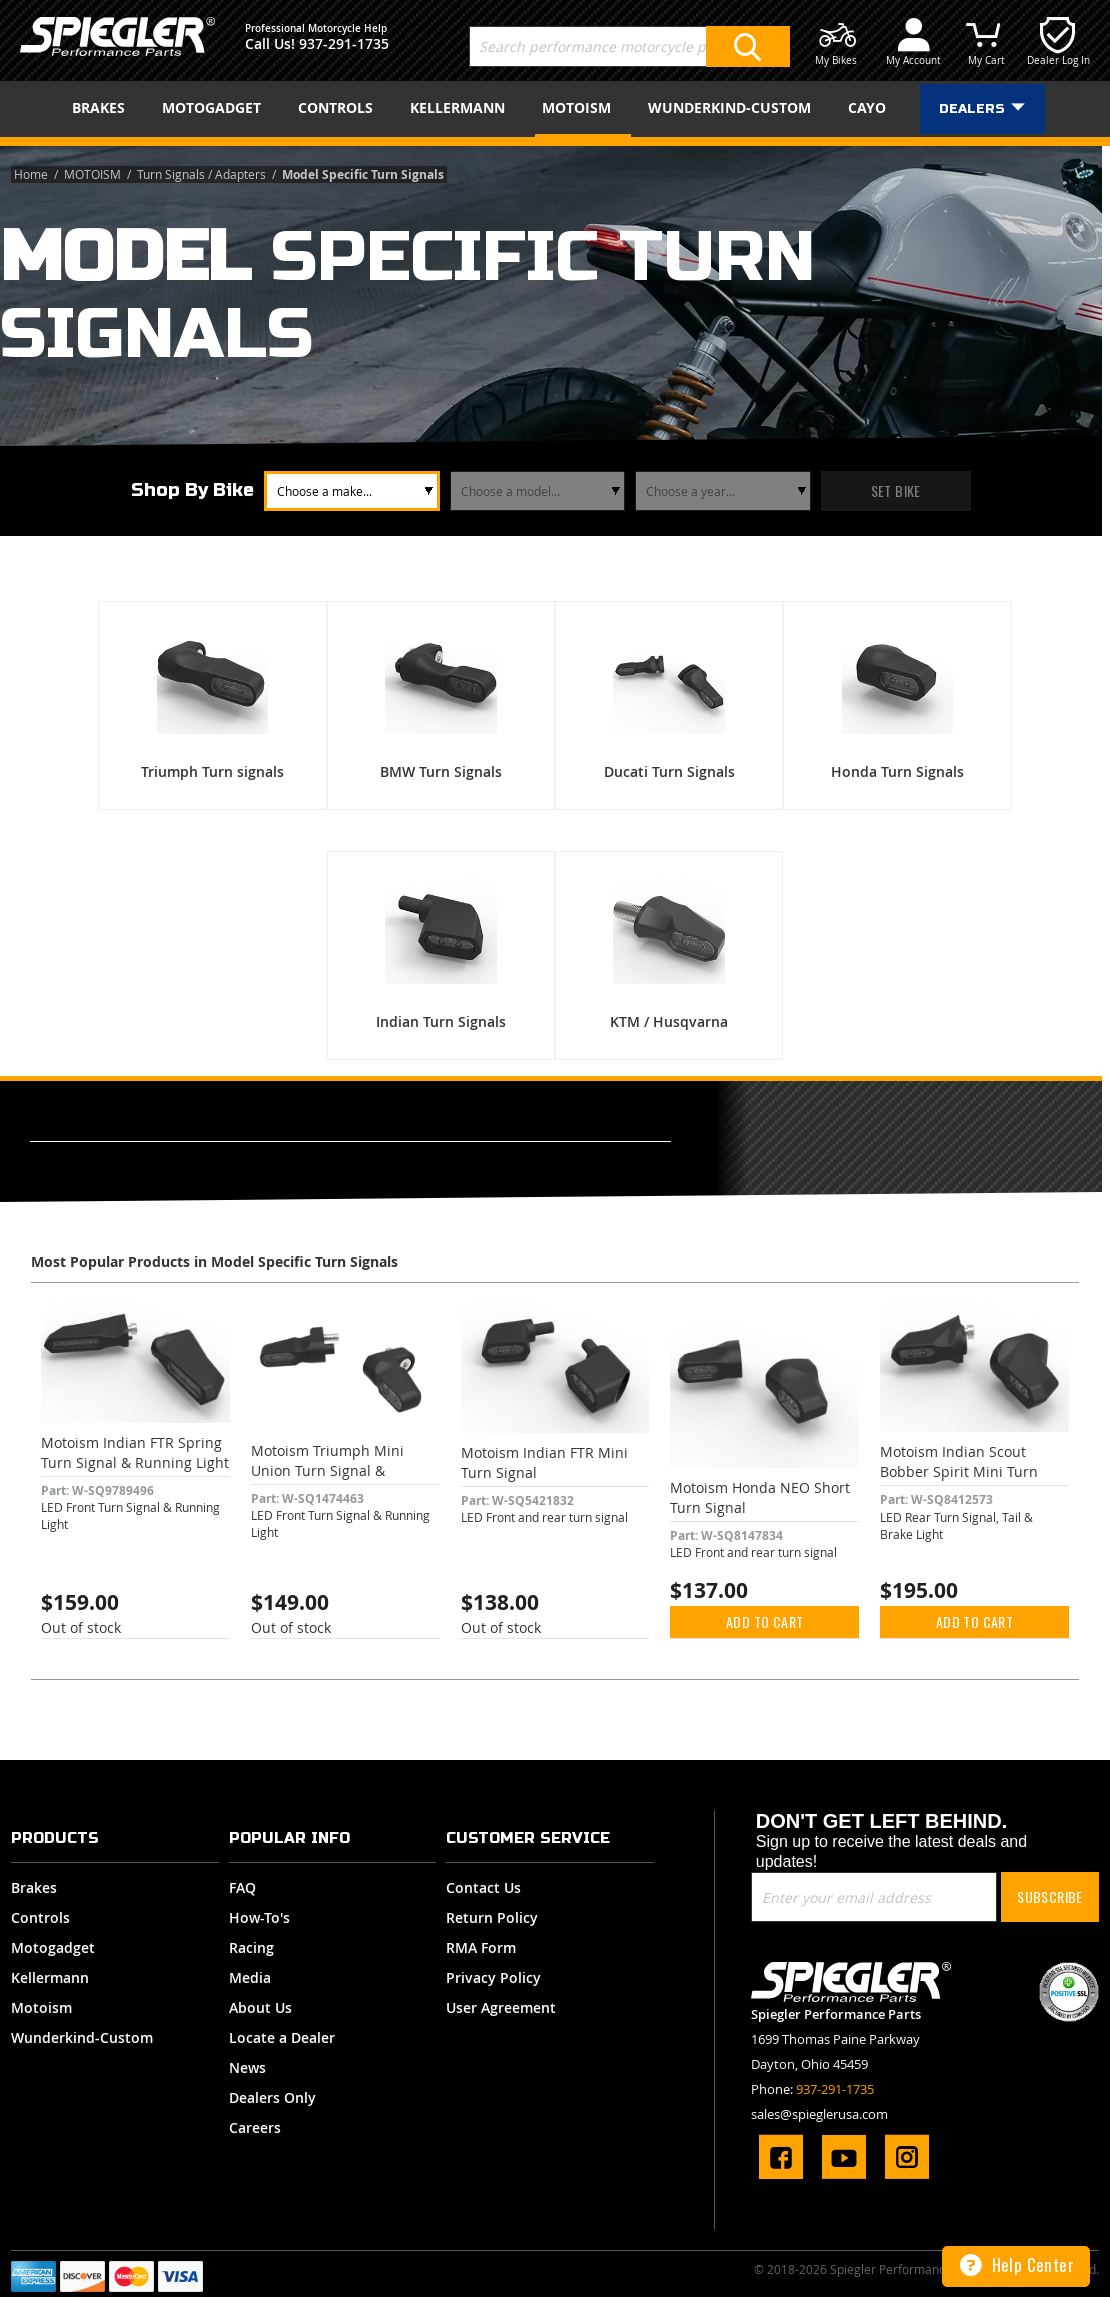  Describe the element at coordinates (32, 174) in the screenshot. I see `Home` at that location.